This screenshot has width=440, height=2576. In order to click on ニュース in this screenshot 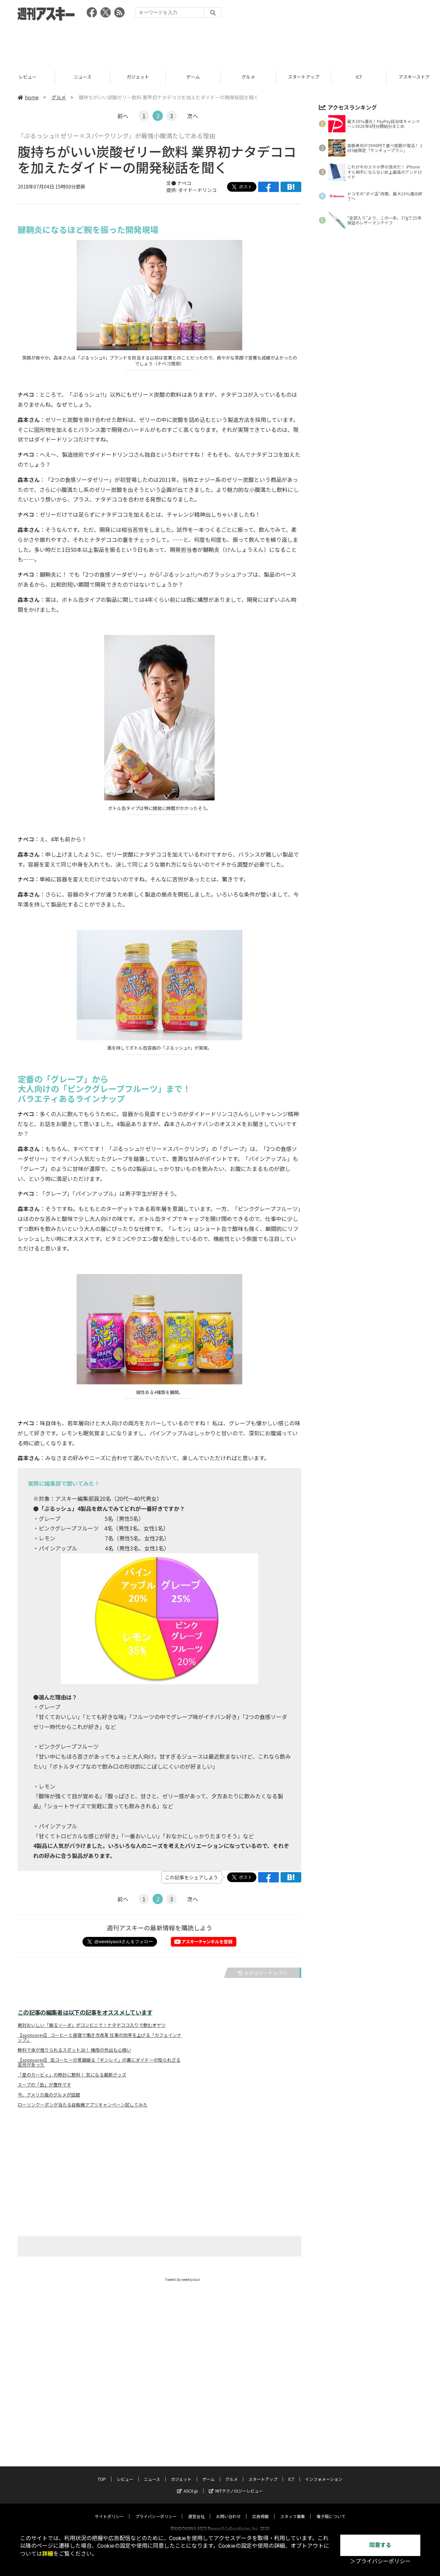, I will do `click(138, 76)`.